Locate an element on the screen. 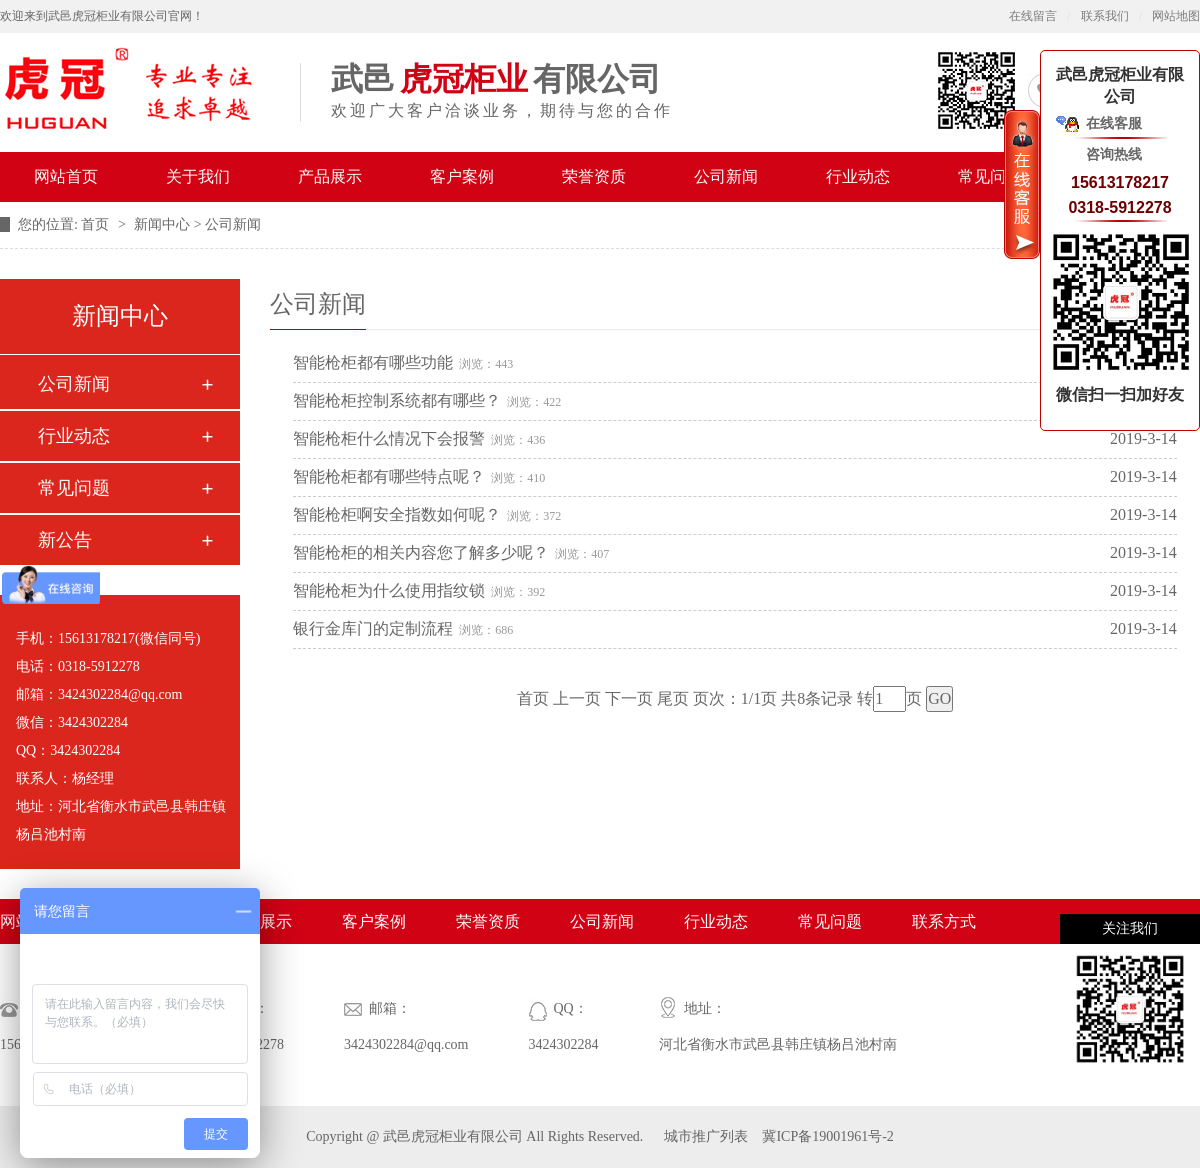  常见问题 is located at coordinates (990, 176).